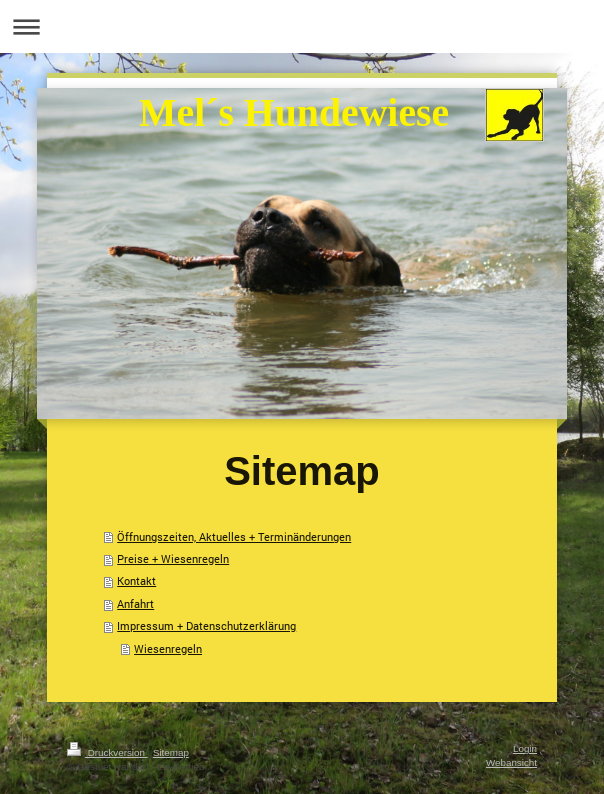 This screenshot has height=794, width=604. Describe the element at coordinates (525, 748) in the screenshot. I see `Login` at that location.